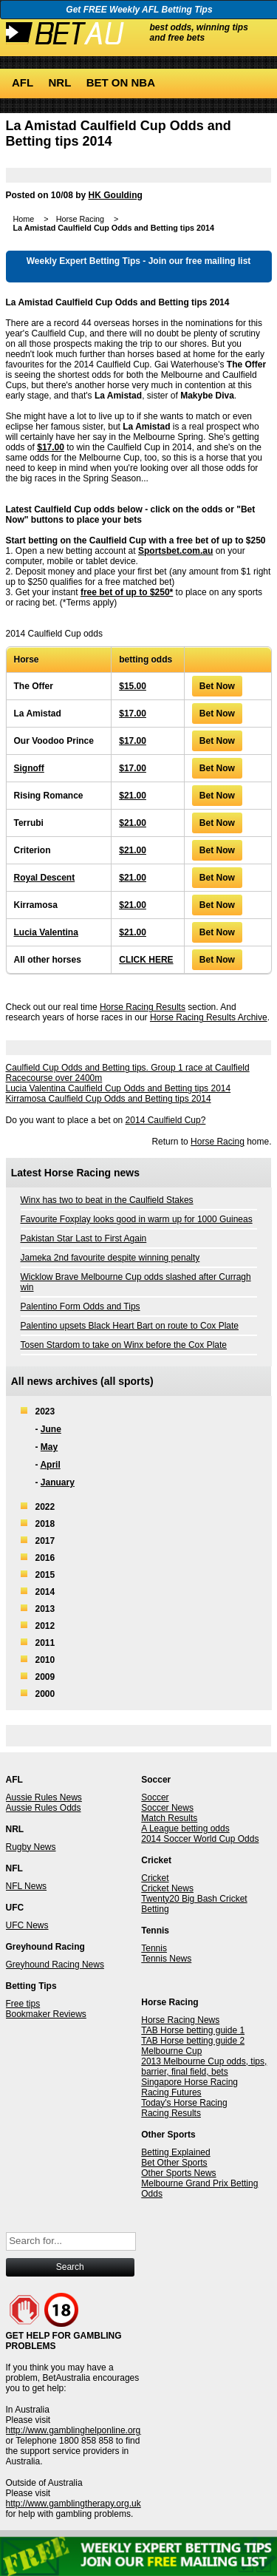  Describe the element at coordinates (217, 1141) in the screenshot. I see `Horse Racing` at that location.